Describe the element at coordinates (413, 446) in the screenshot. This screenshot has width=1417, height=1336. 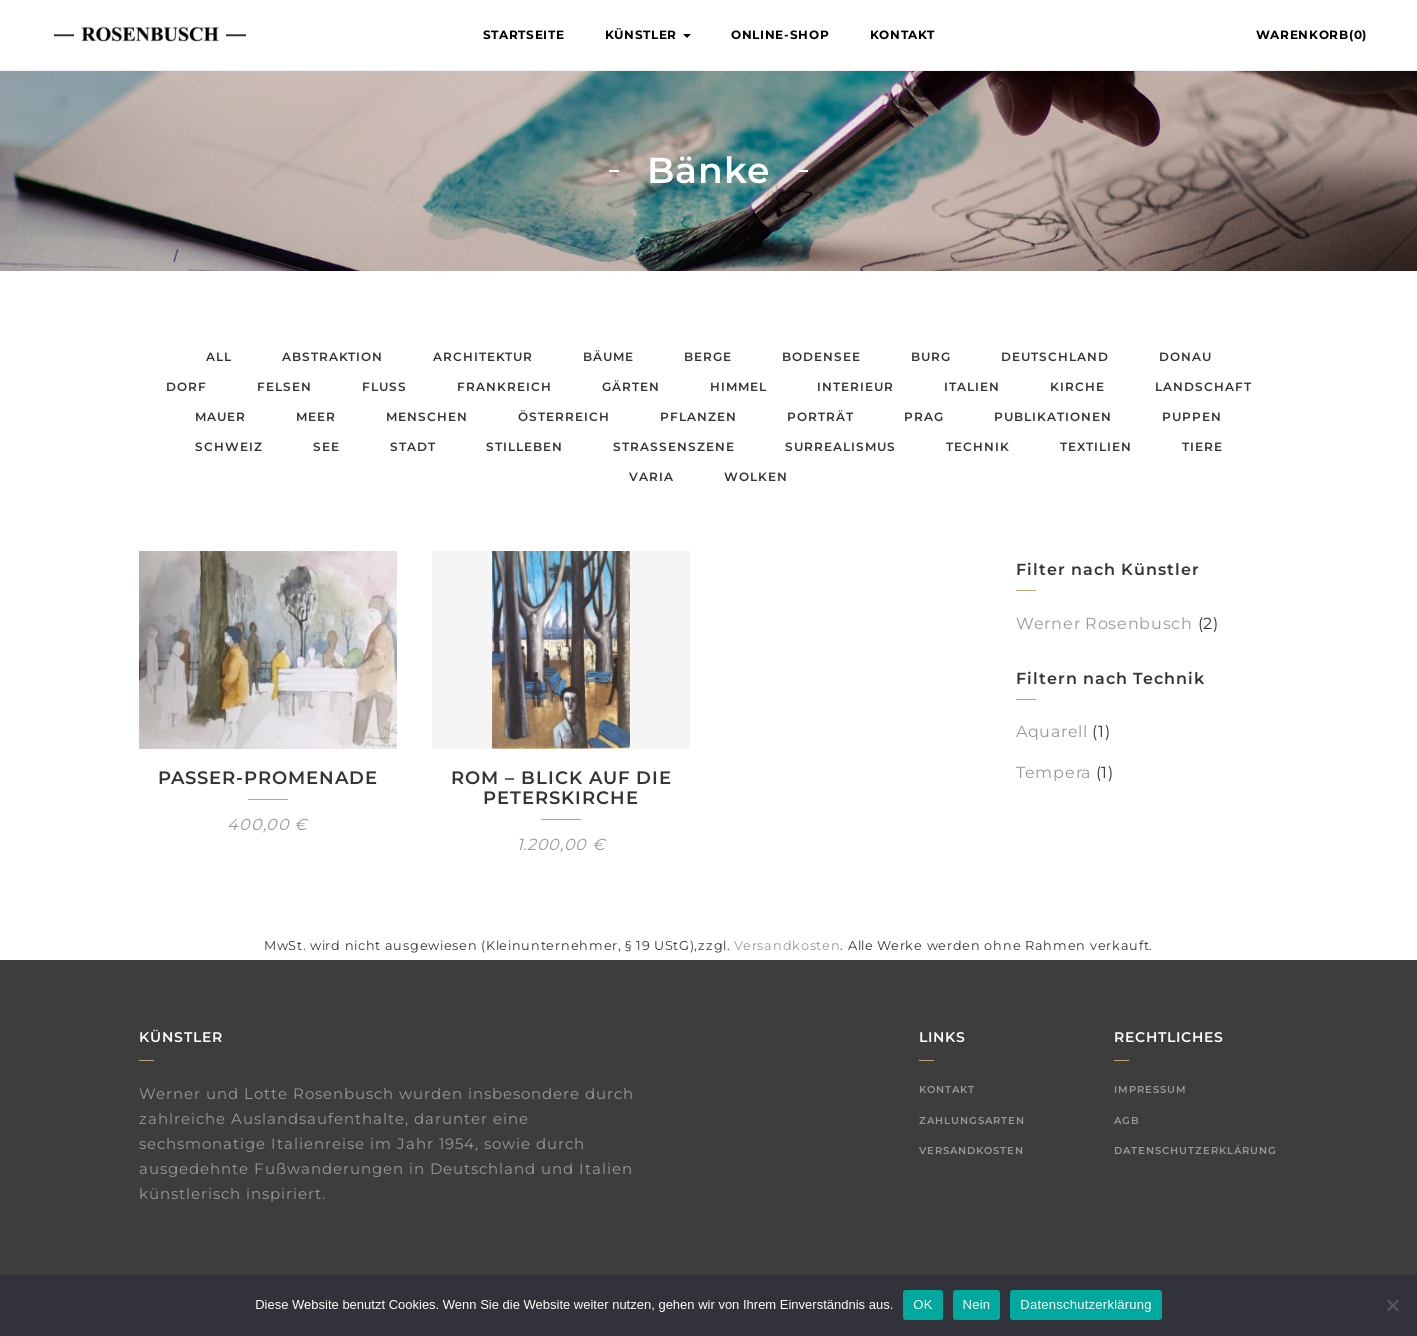
I see `Stadt` at that location.